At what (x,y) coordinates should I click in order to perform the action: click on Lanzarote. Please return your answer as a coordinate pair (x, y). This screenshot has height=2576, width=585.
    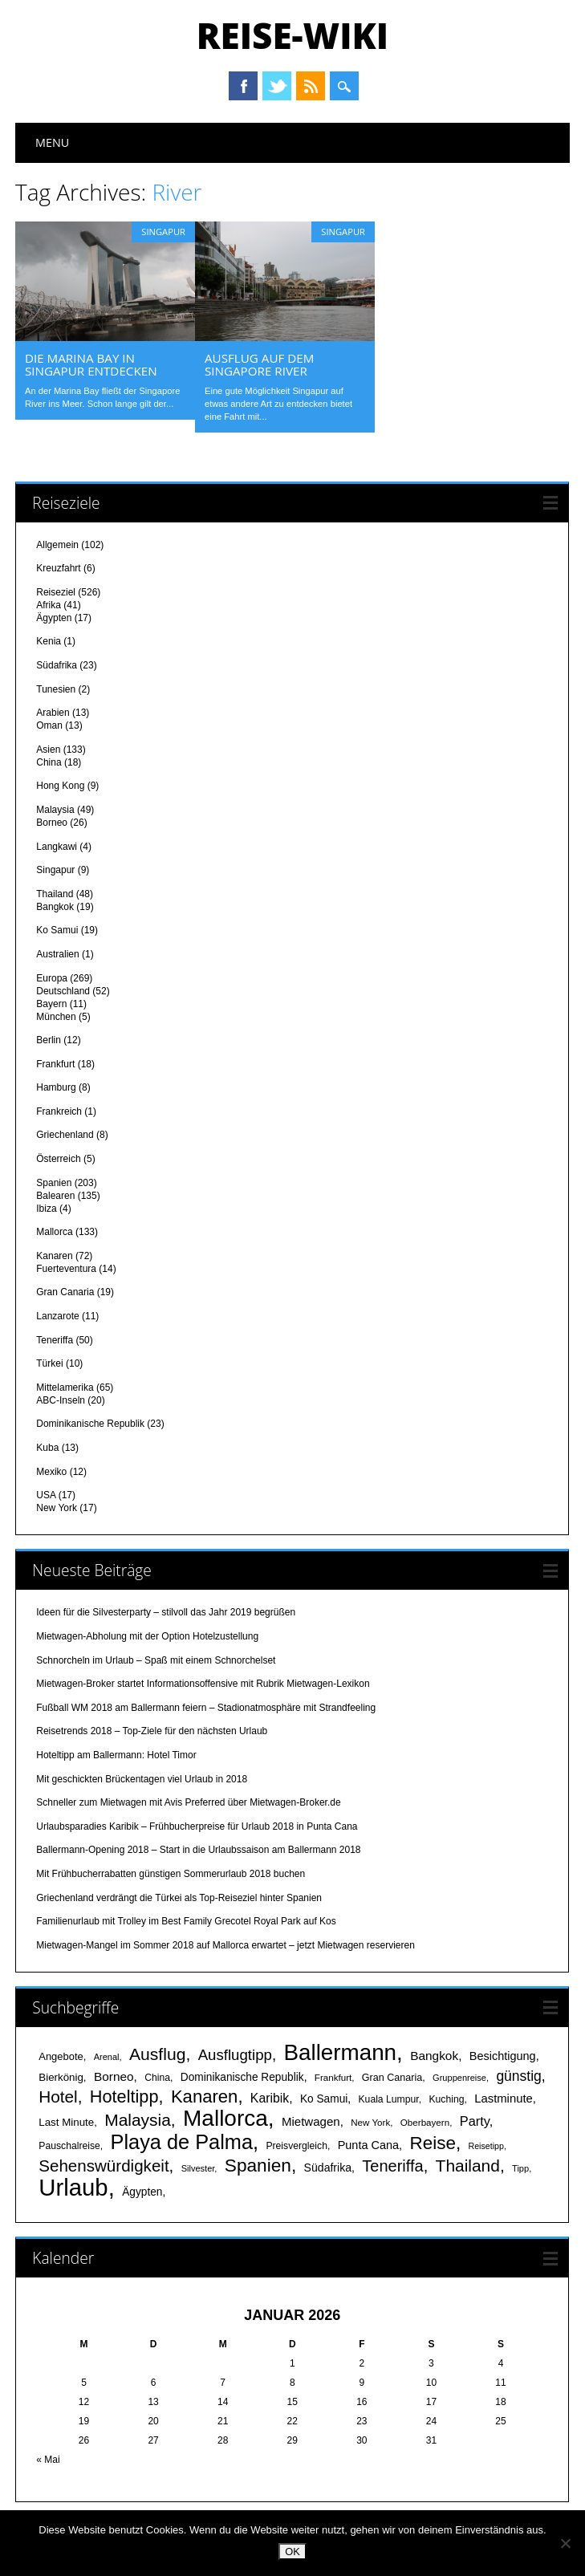
    Looking at the image, I should click on (57, 1315).